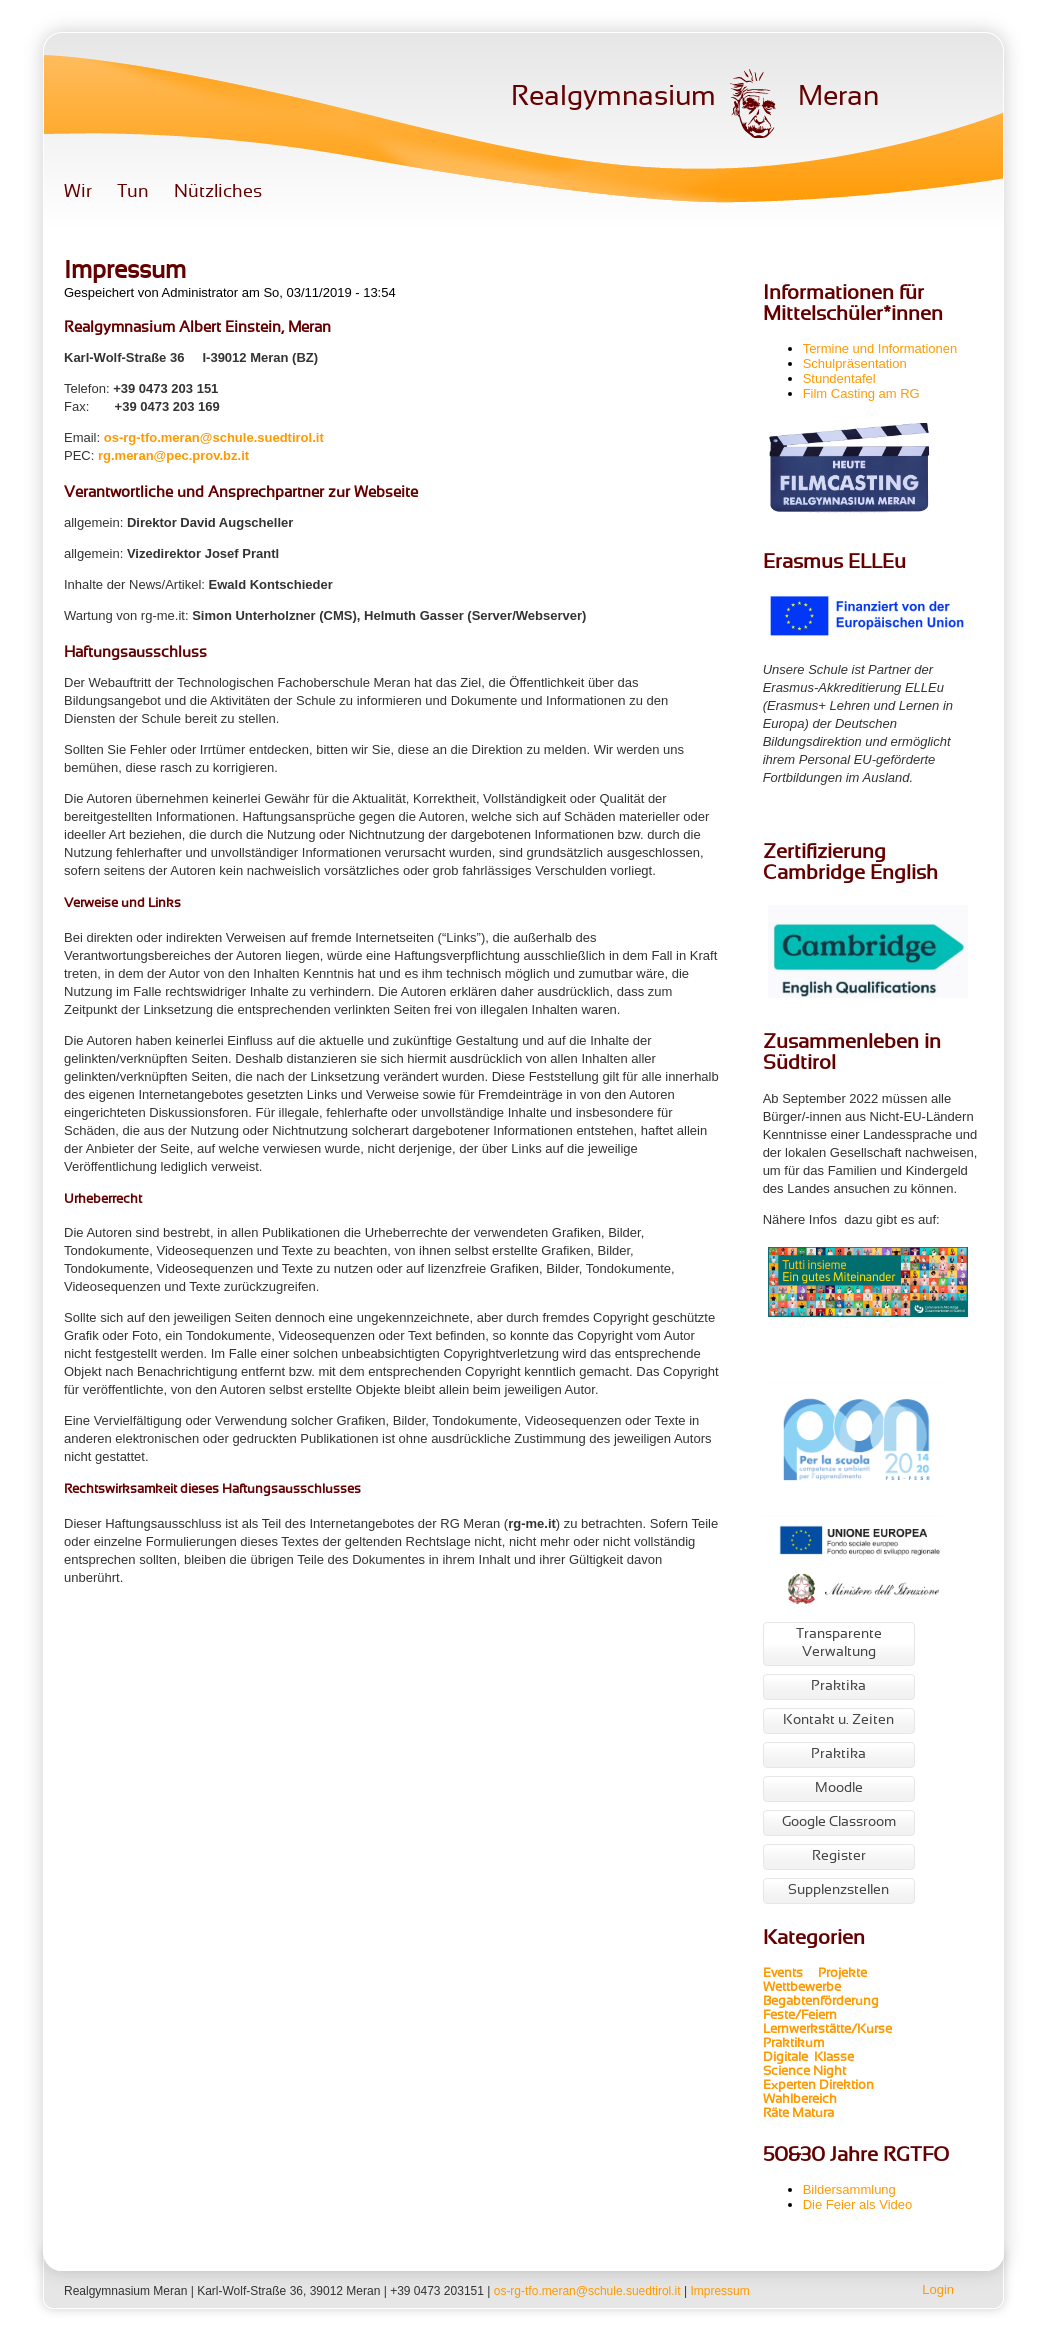  What do you see at coordinates (719, 2291) in the screenshot?
I see `Impressum` at bounding box center [719, 2291].